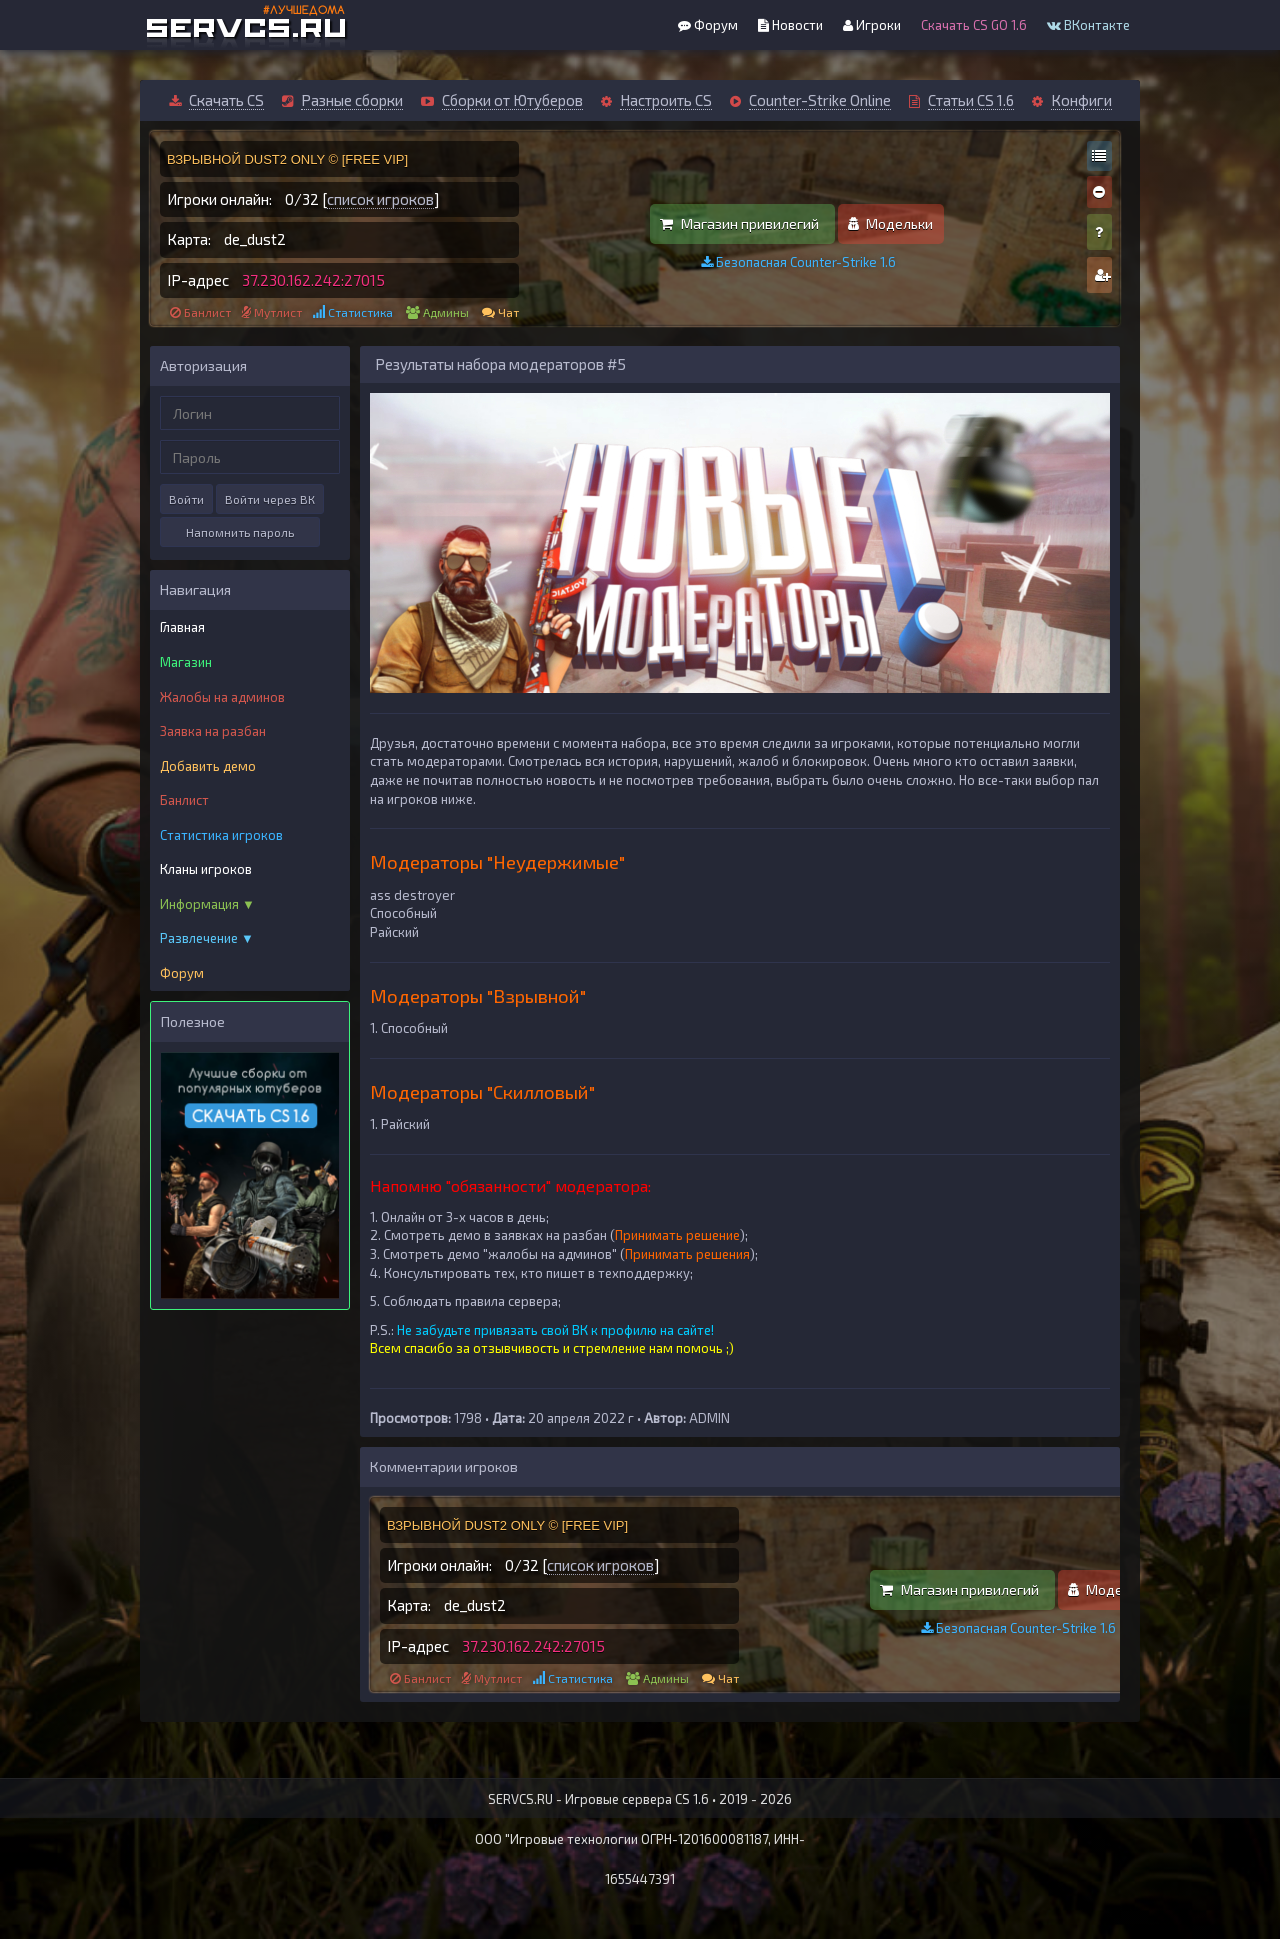  Describe the element at coordinates (709, 1418) in the screenshot. I see `ADMIN` at that location.